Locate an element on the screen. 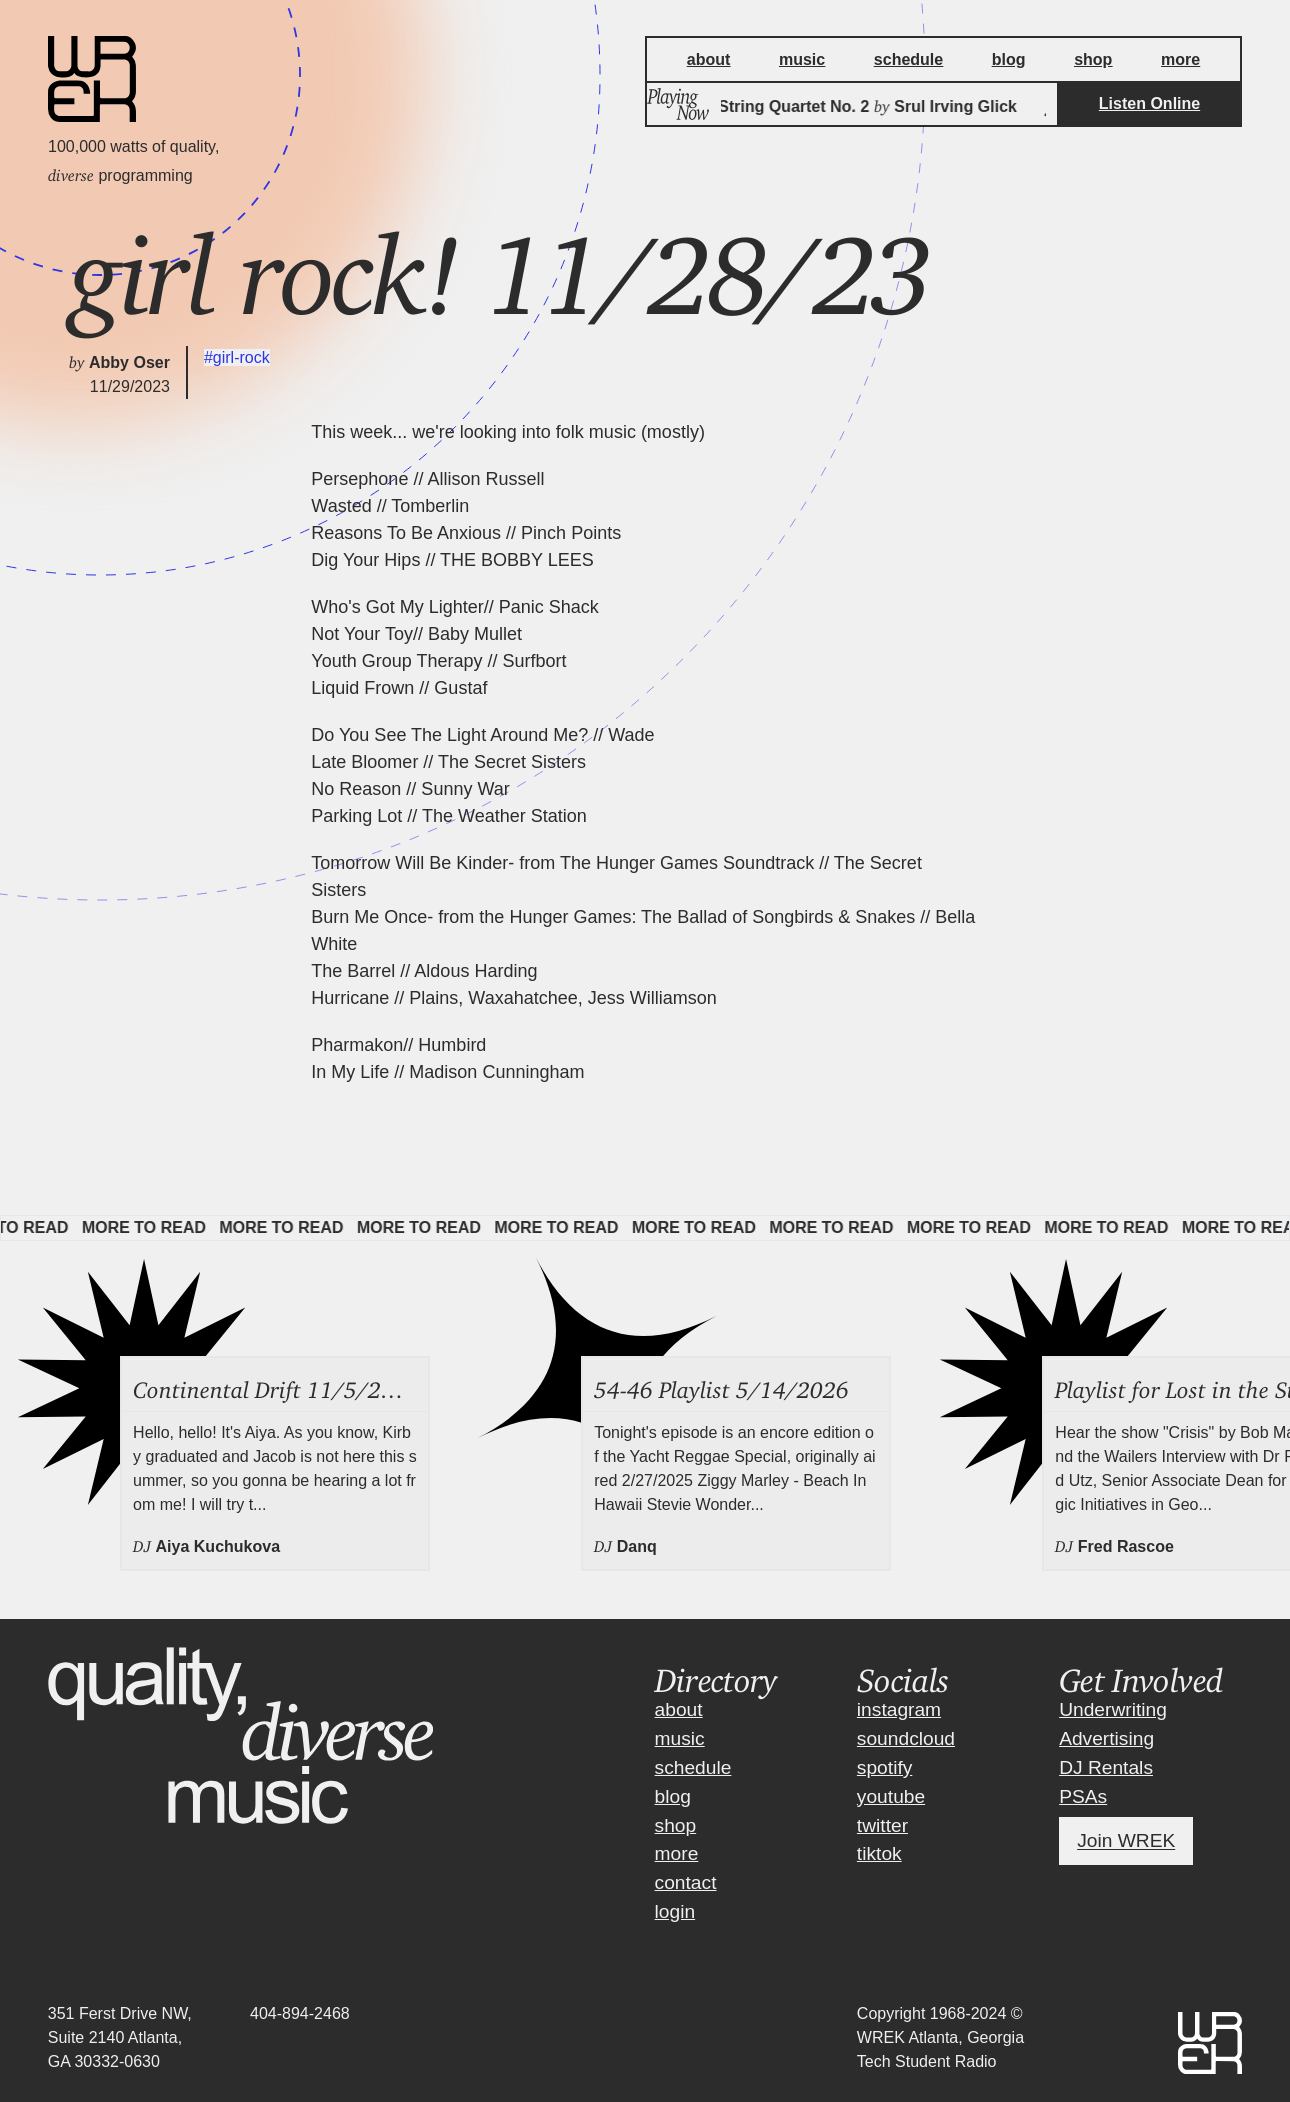 The height and width of the screenshot is (2102, 1290). 404-894-2468 is located at coordinates (300, 2013).